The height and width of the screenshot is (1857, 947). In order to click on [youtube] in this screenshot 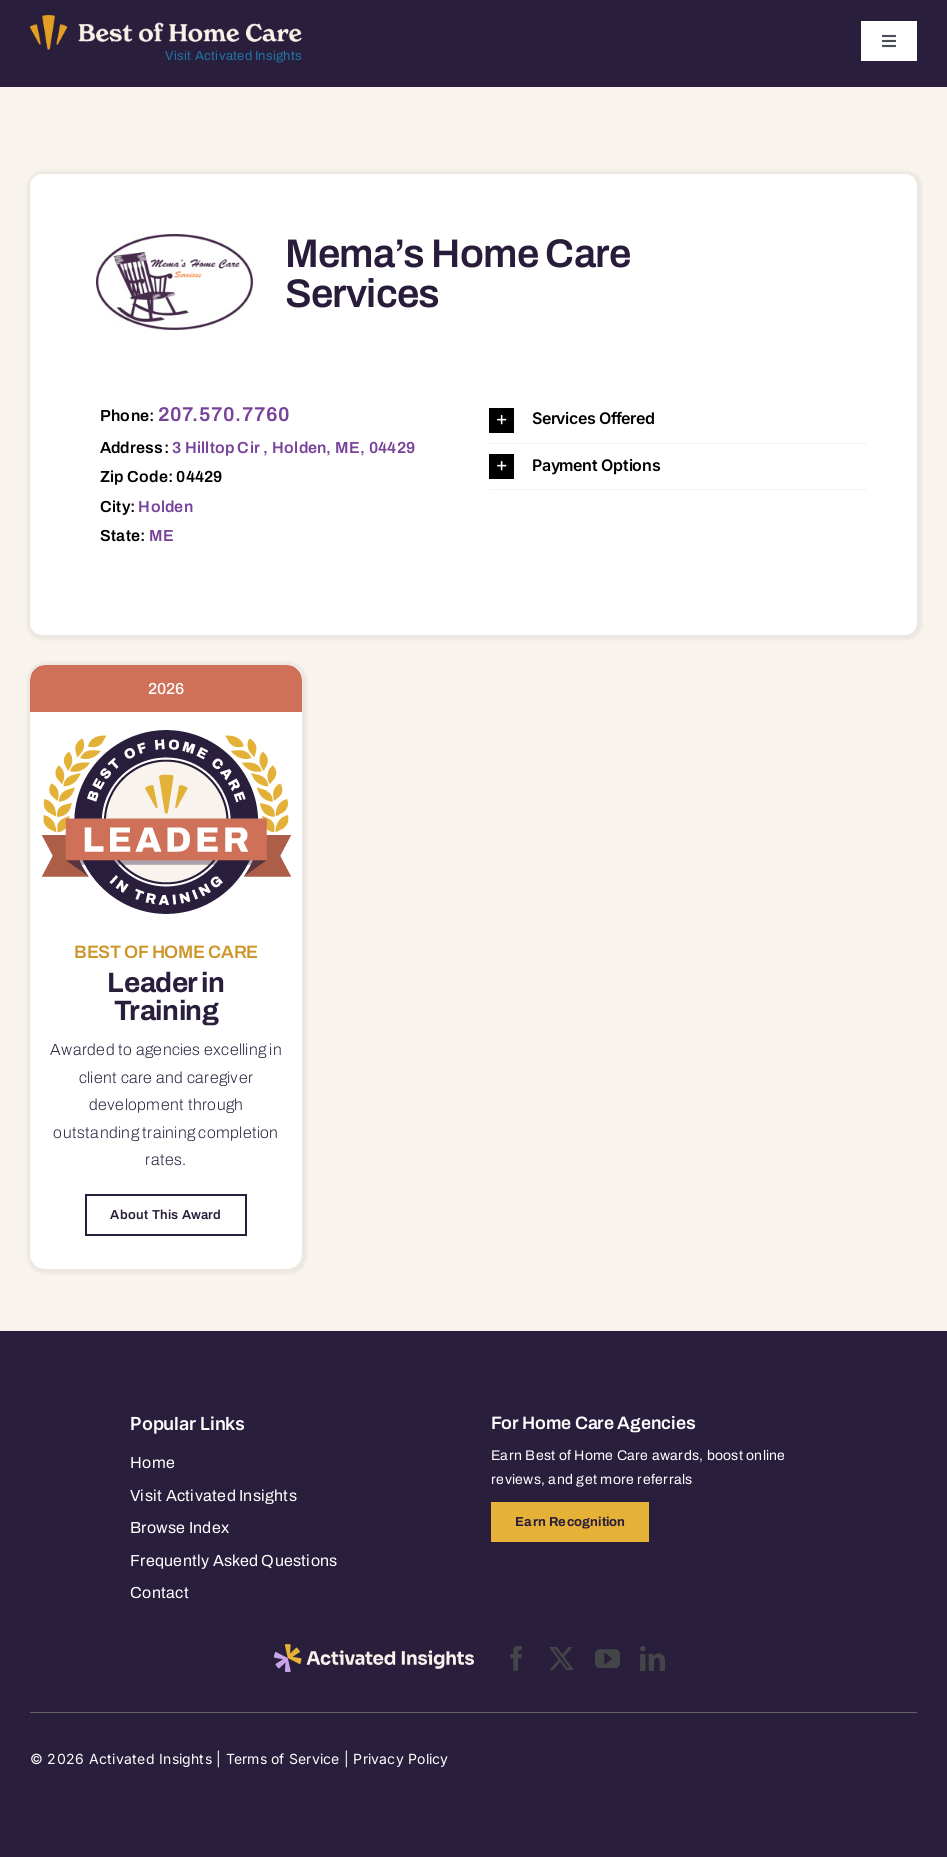, I will do `click(607, 1658)`.